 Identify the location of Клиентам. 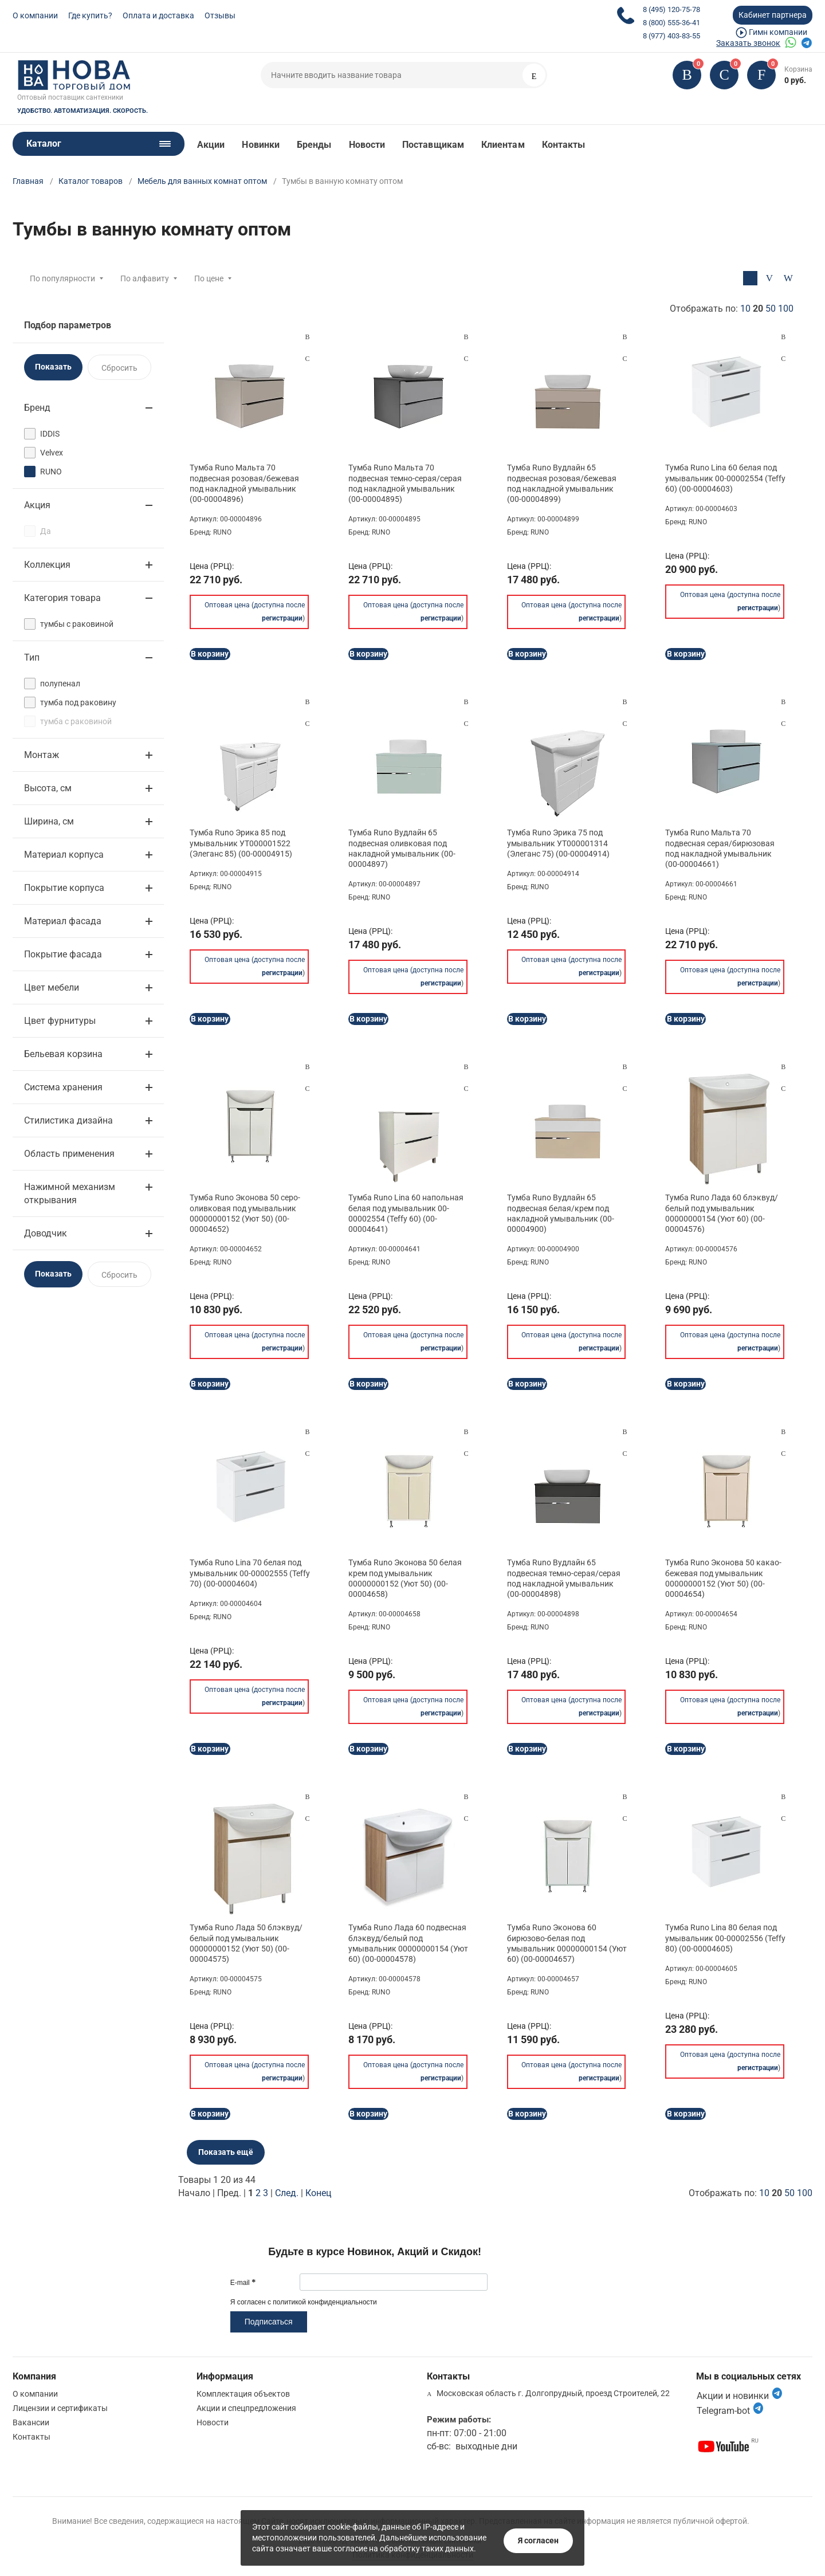
(503, 144).